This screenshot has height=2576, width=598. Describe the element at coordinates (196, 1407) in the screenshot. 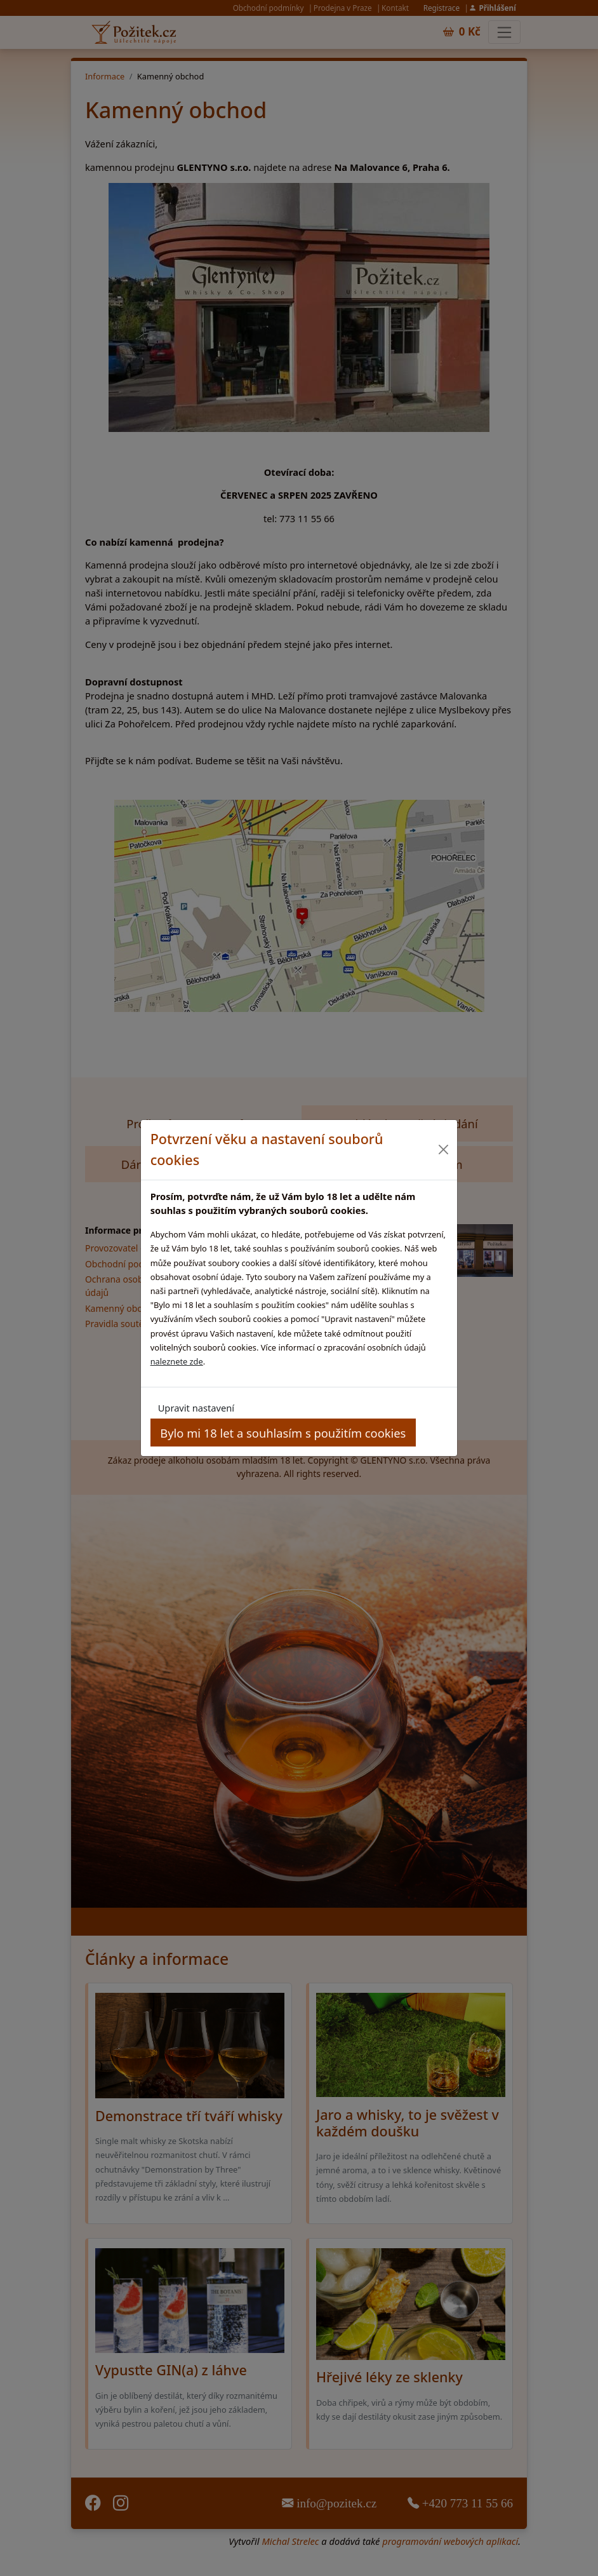

I see `Upravit nastavení` at that location.